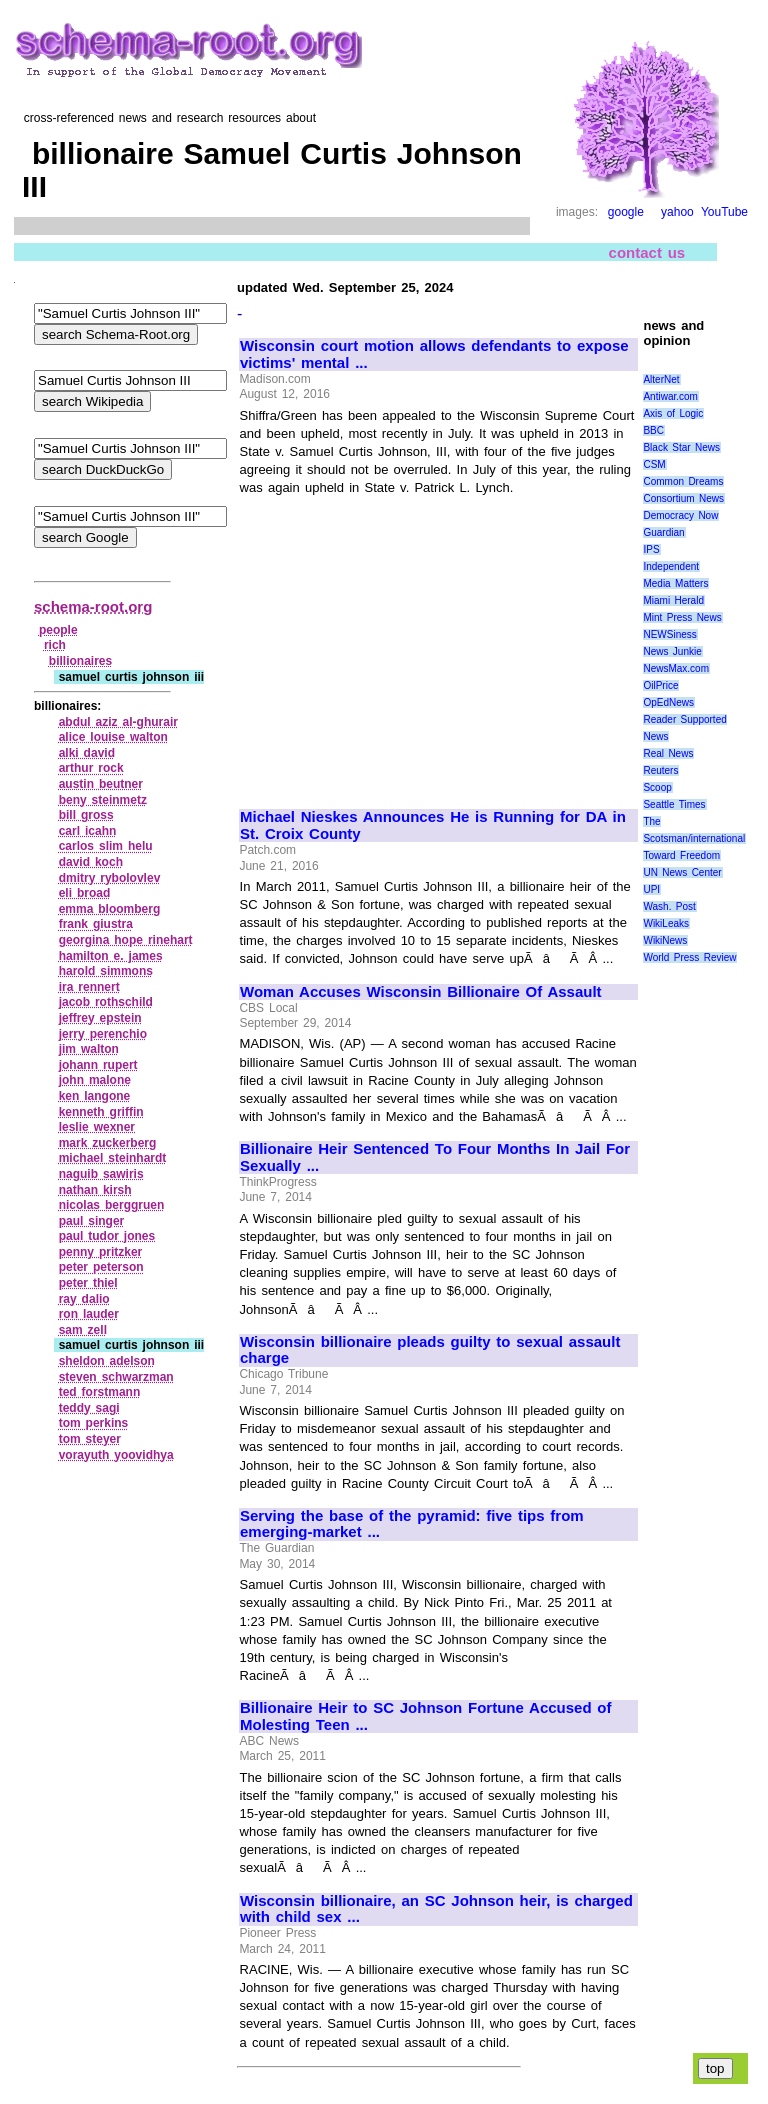 The image size is (768, 2104). I want to click on nathan kirsh, so click(95, 1190).